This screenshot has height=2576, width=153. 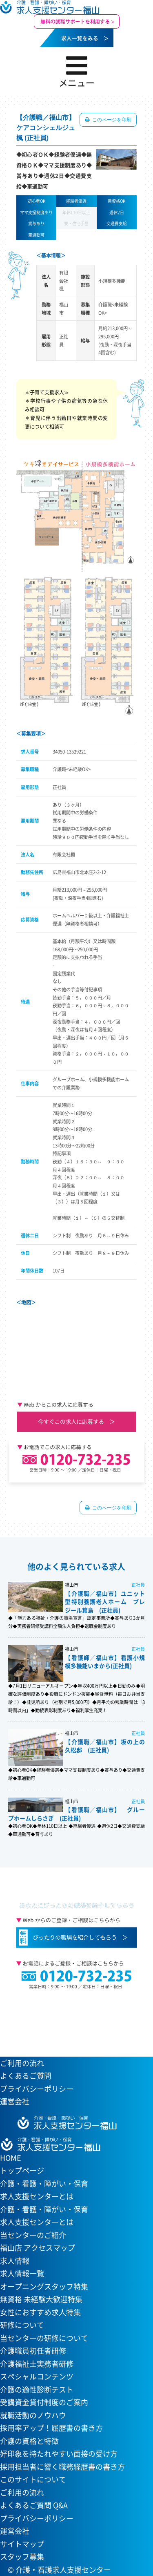 I want to click on サイトマップ, so click(x=22, y=2543).